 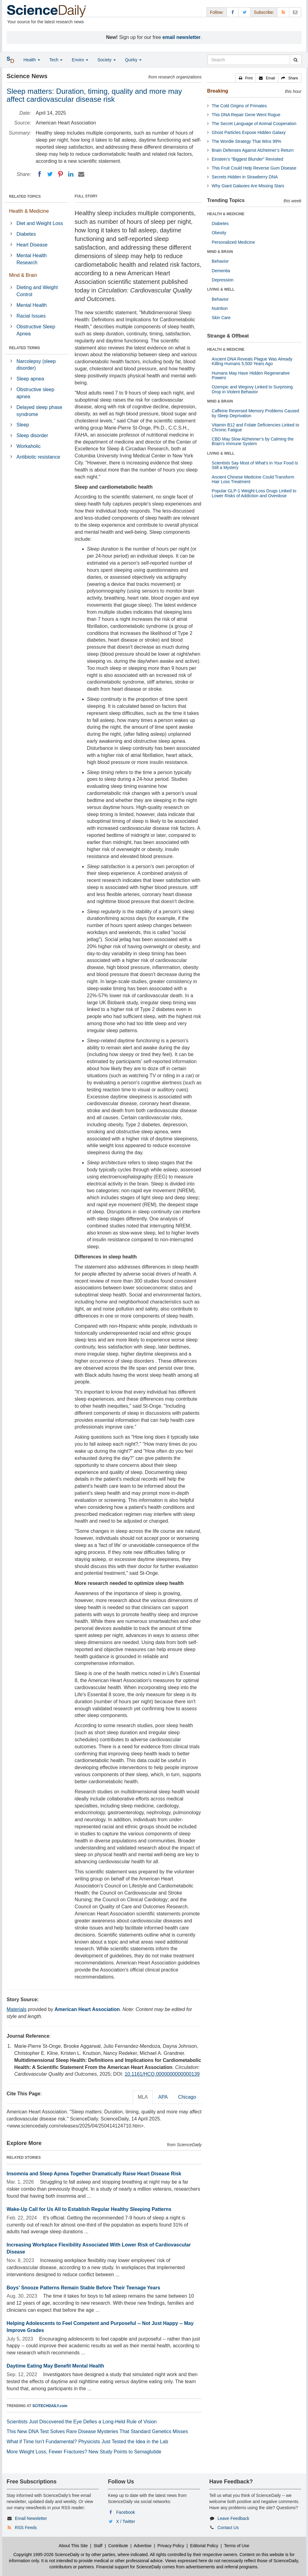 I want to click on Staff, so click(x=97, y=2545).